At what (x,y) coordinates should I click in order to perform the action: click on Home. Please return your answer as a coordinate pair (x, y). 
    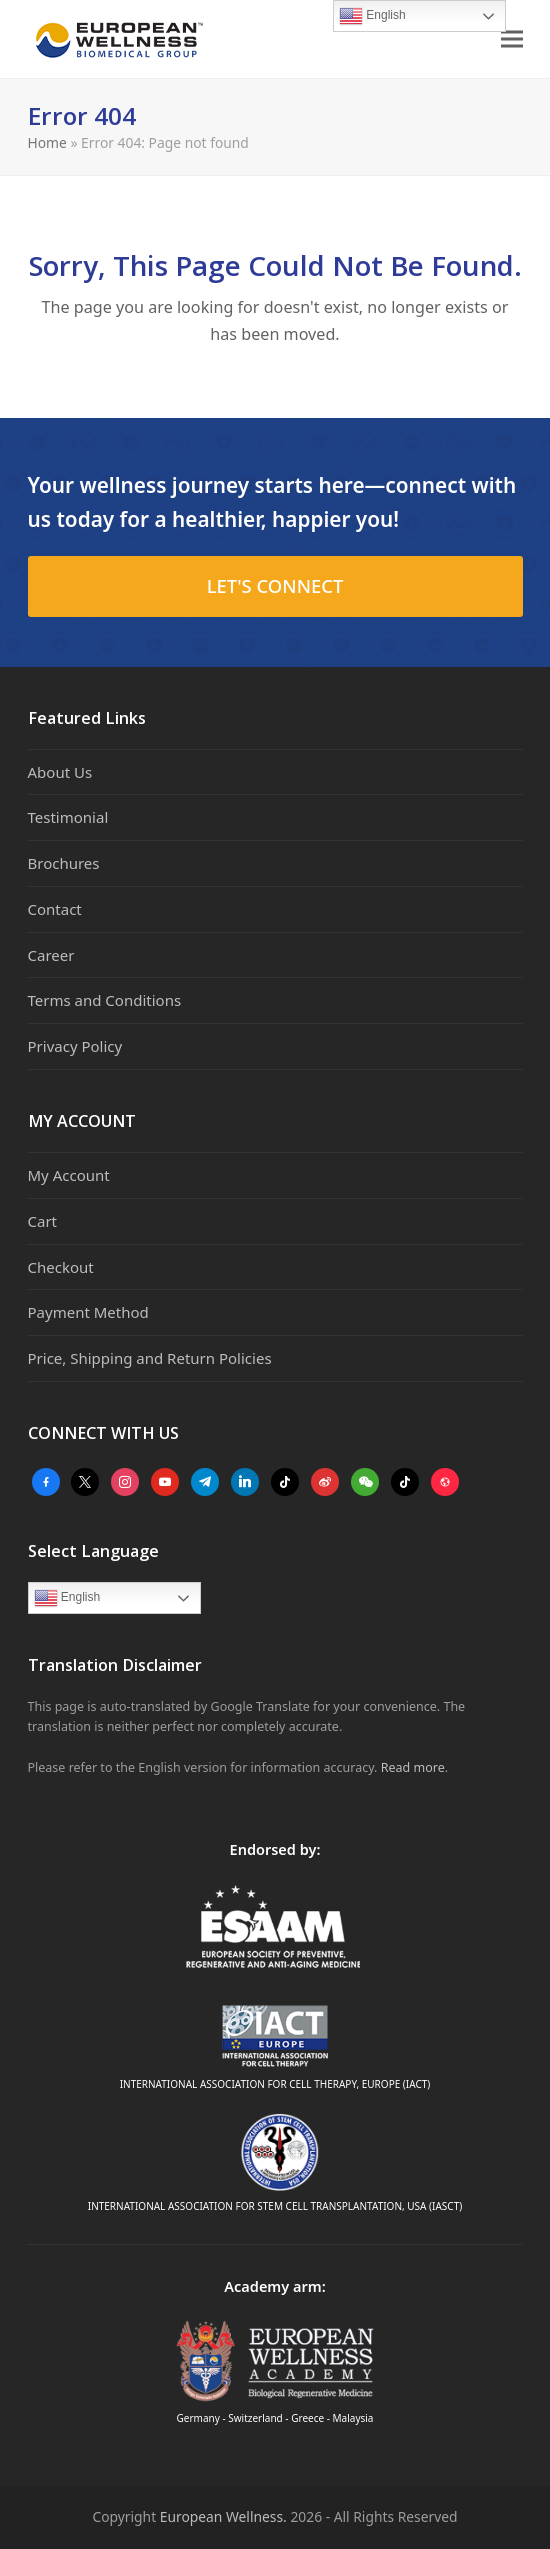
    Looking at the image, I should click on (47, 142).